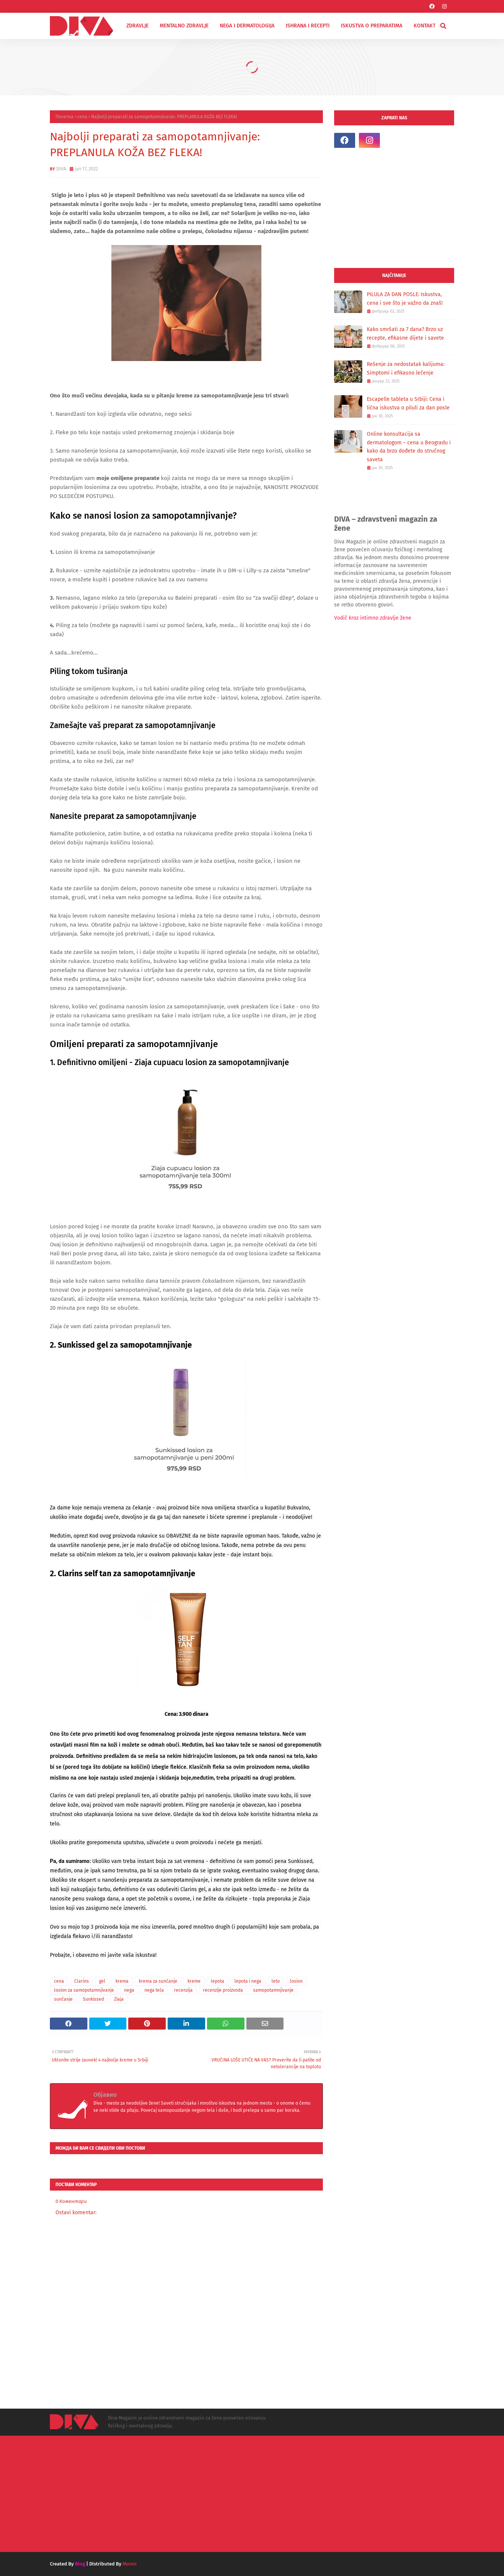  Describe the element at coordinates (404, 298) in the screenshot. I see `PILULA ZA DAN POSLE: Iskustva, cena i sve što je važno da znaš!` at that location.